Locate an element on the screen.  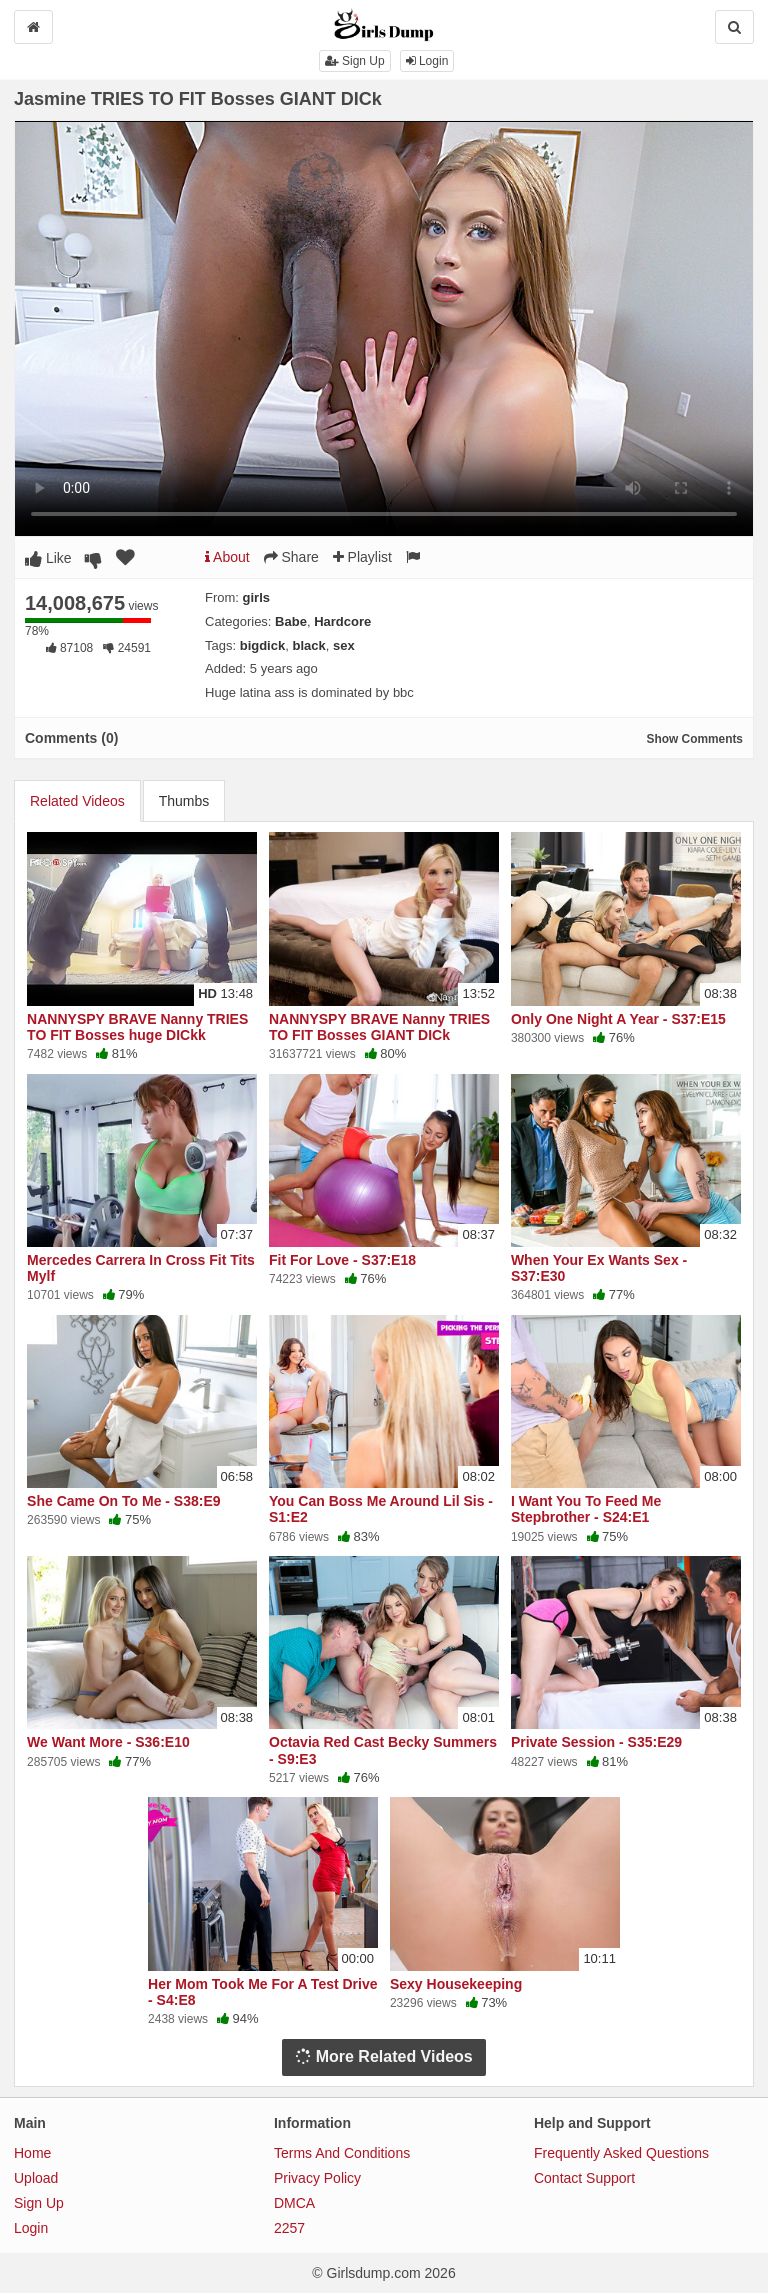
bigdick is located at coordinates (263, 645).